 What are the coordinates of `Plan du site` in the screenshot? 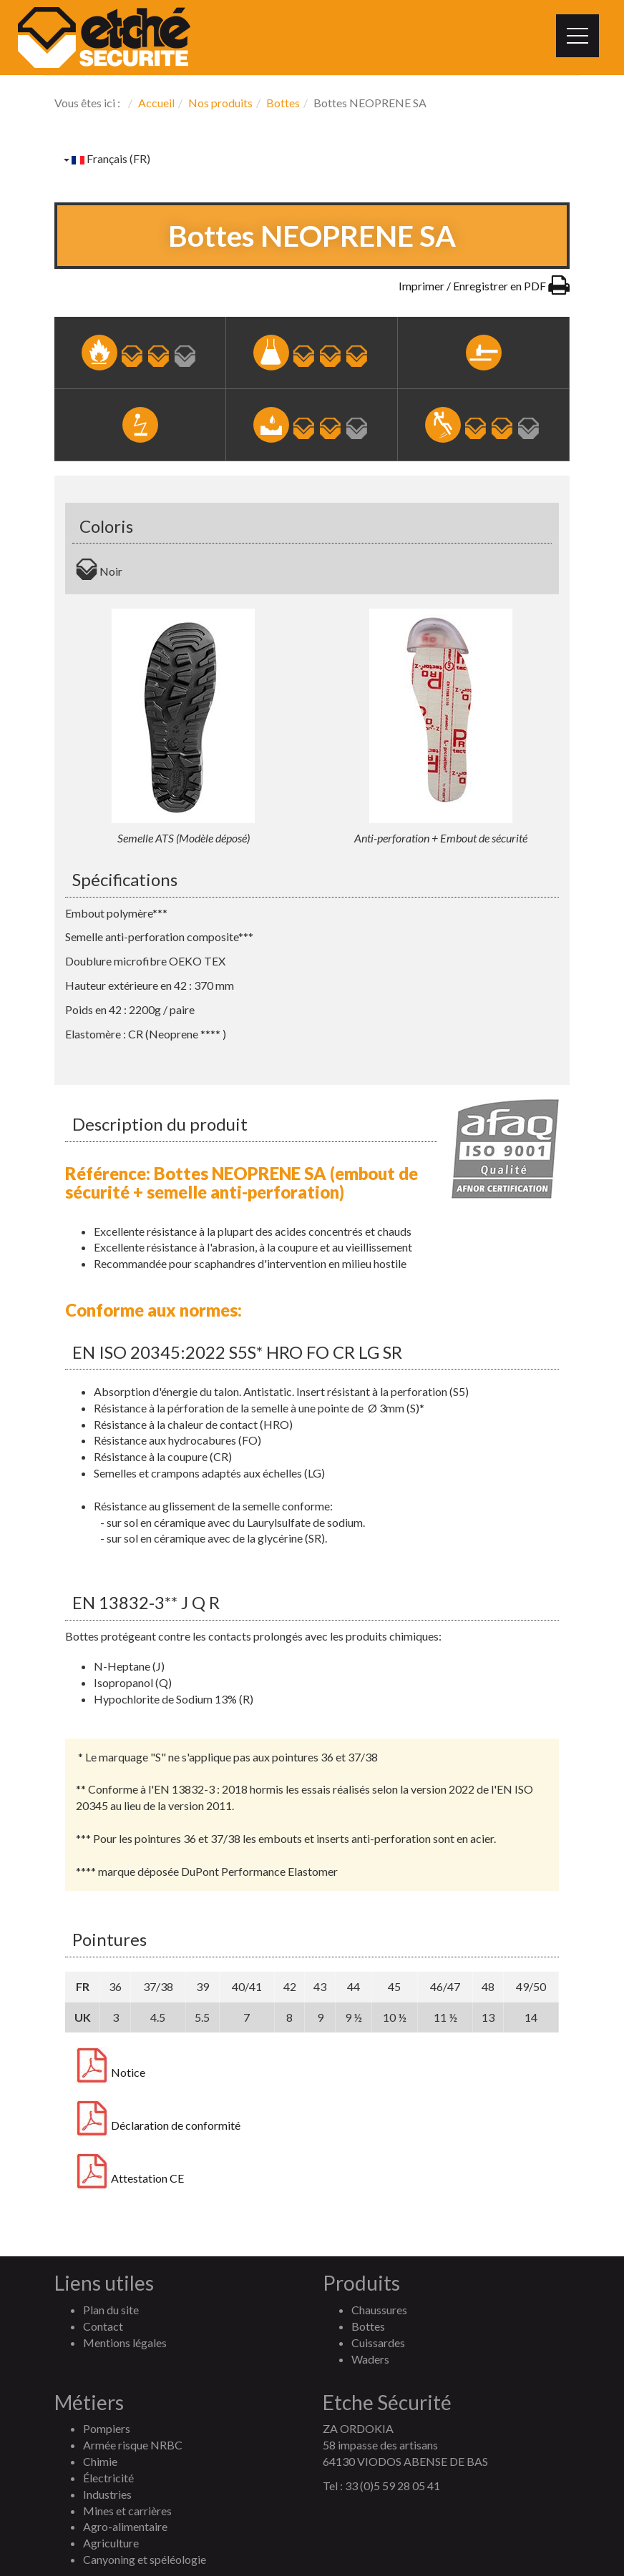 It's located at (111, 2309).